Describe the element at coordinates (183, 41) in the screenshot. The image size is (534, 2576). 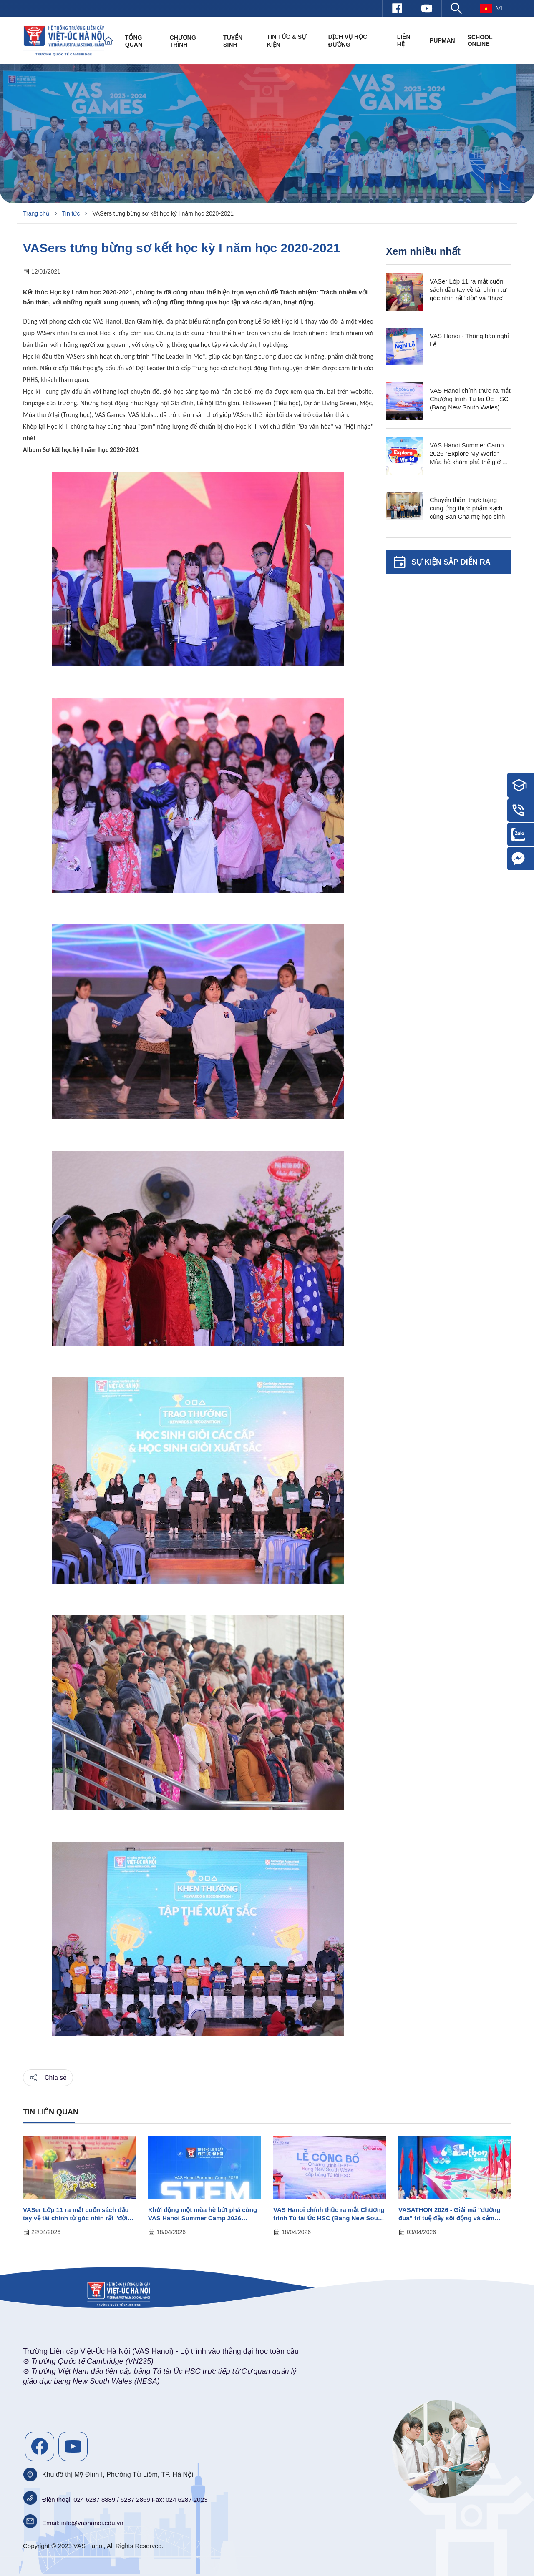
I see `Chương trình` at that location.